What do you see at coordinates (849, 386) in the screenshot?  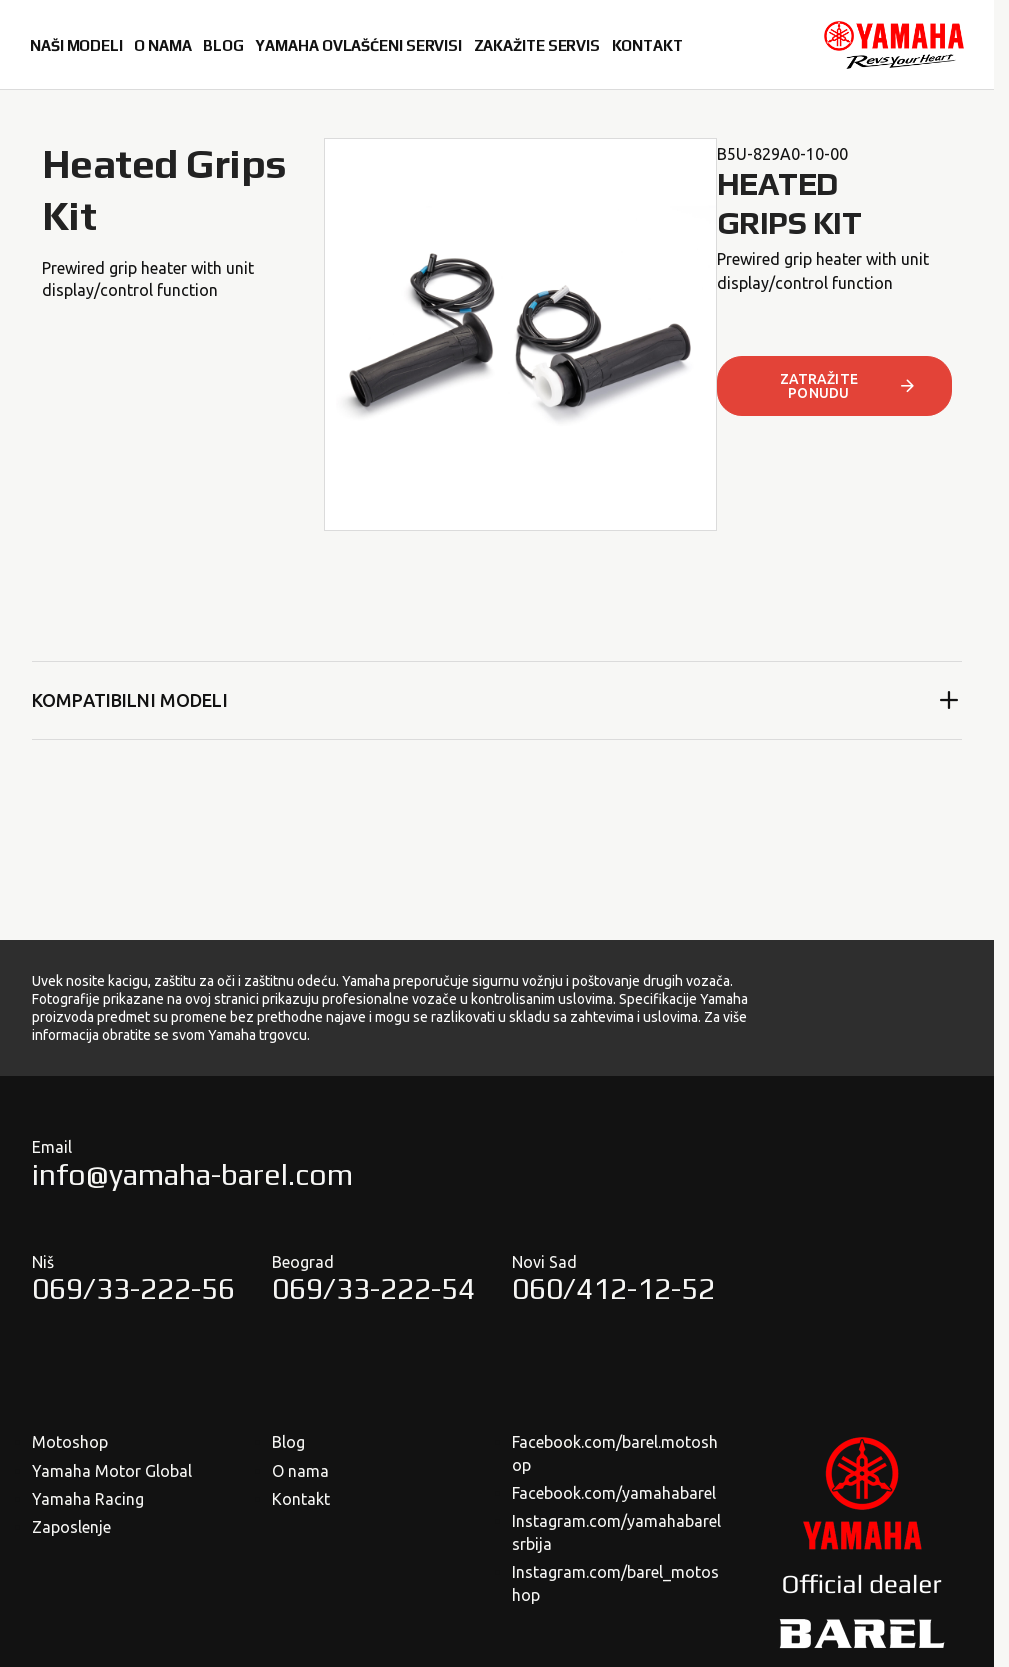 I see `ZATRAŽITE PONUDU` at bounding box center [849, 386].